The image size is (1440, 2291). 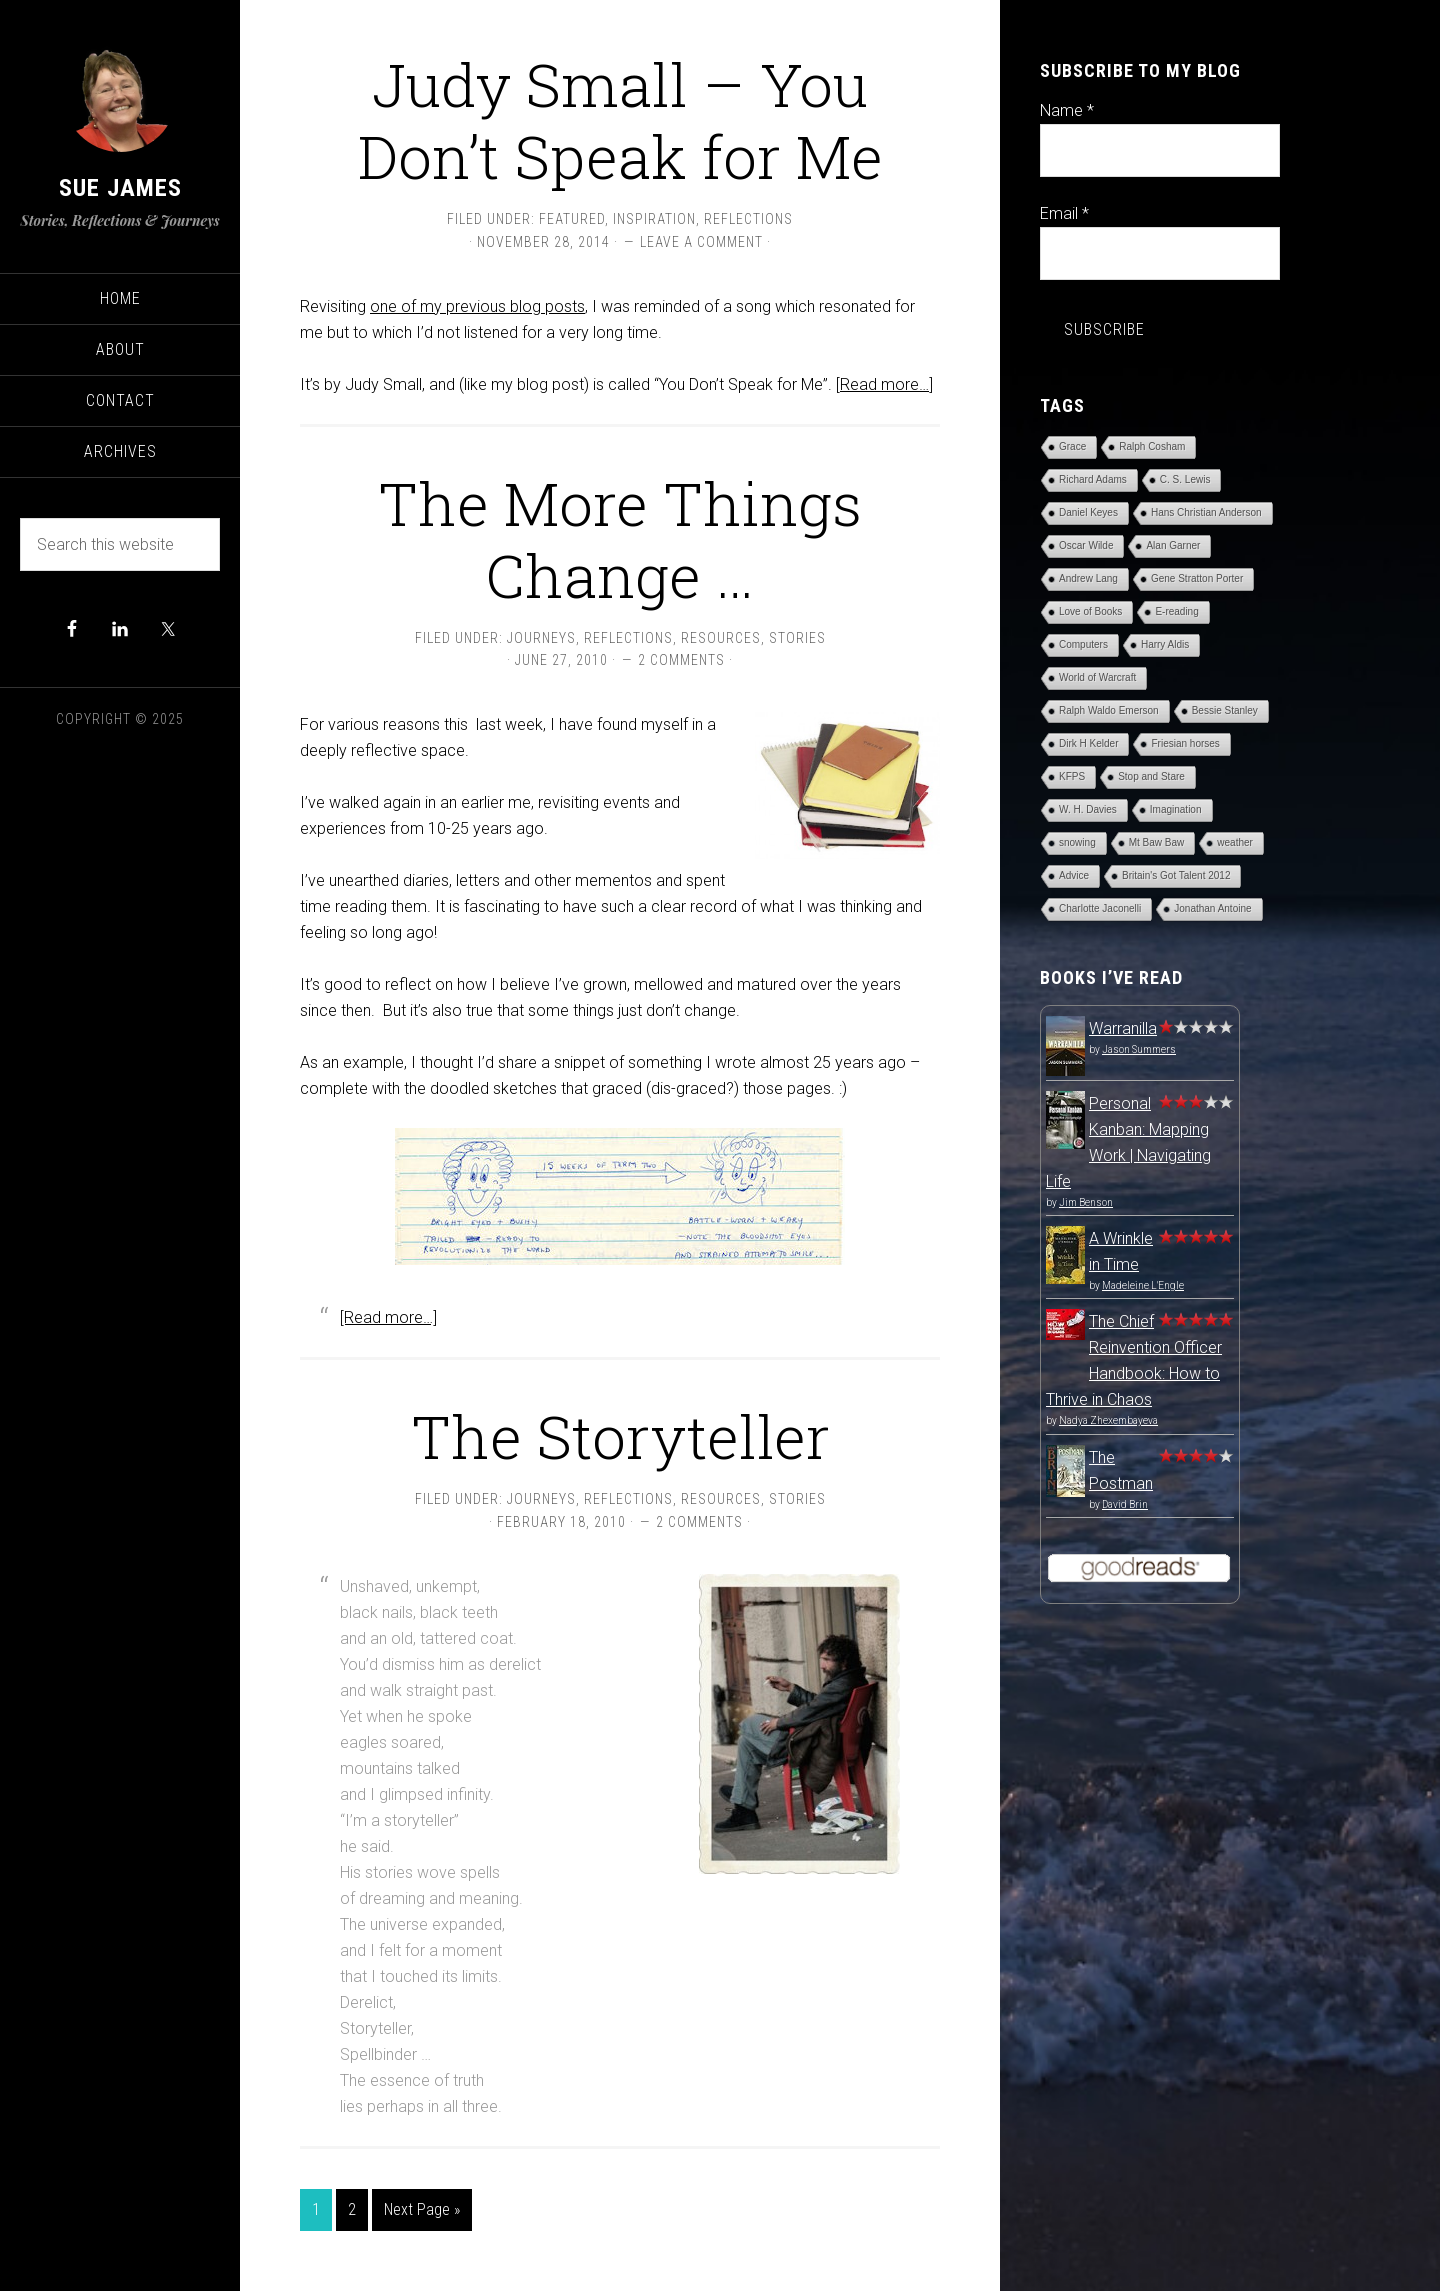 What do you see at coordinates (1088, 809) in the screenshot?
I see `W. H. Davies` at bounding box center [1088, 809].